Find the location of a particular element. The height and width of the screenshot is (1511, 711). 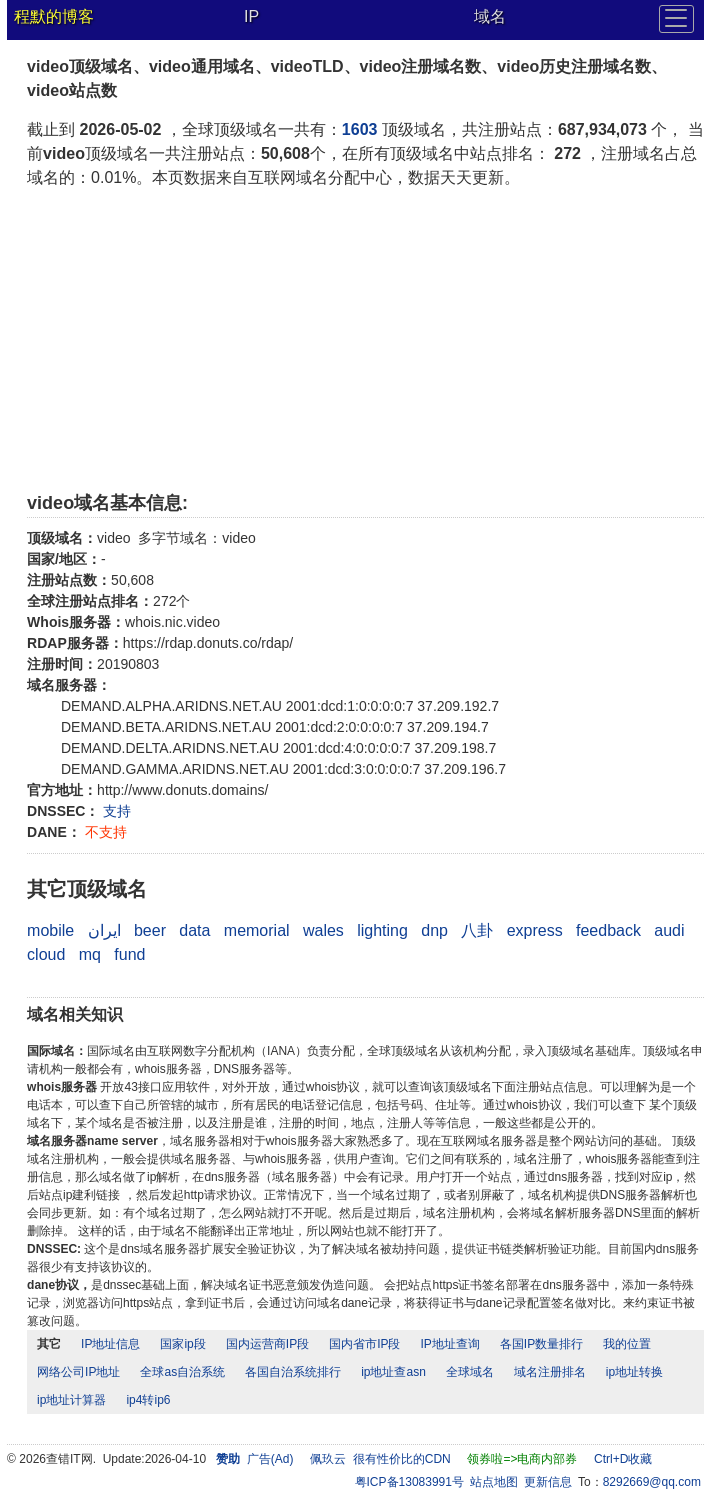

mq is located at coordinates (90, 954).